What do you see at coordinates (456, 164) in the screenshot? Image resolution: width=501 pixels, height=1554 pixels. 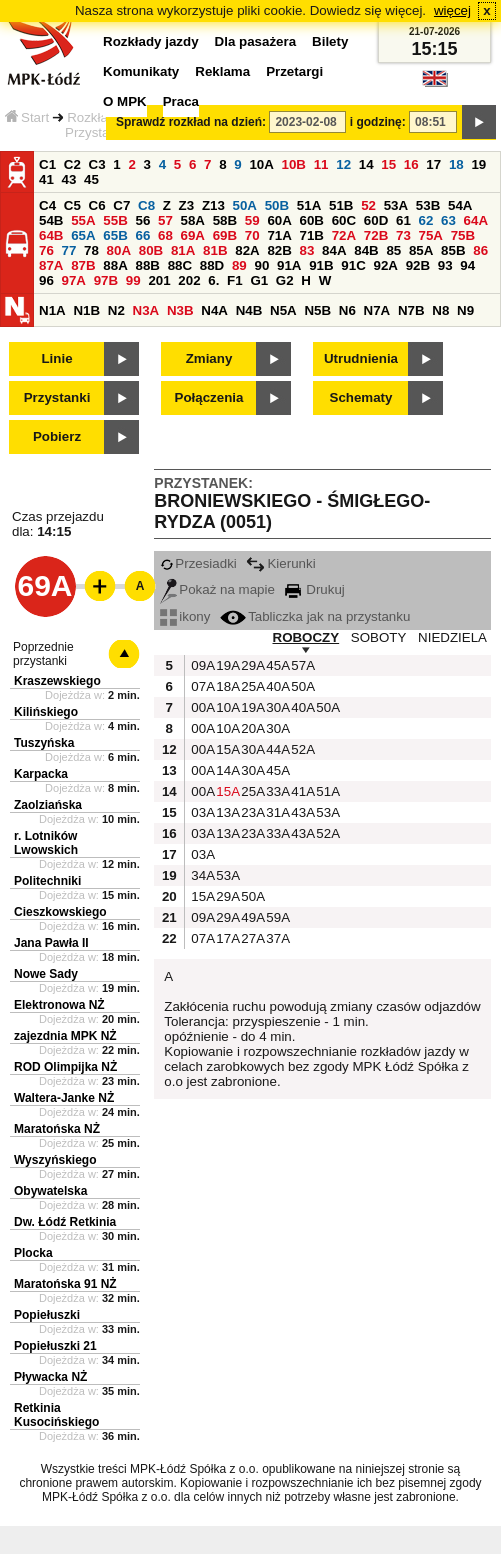 I see `18` at bounding box center [456, 164].